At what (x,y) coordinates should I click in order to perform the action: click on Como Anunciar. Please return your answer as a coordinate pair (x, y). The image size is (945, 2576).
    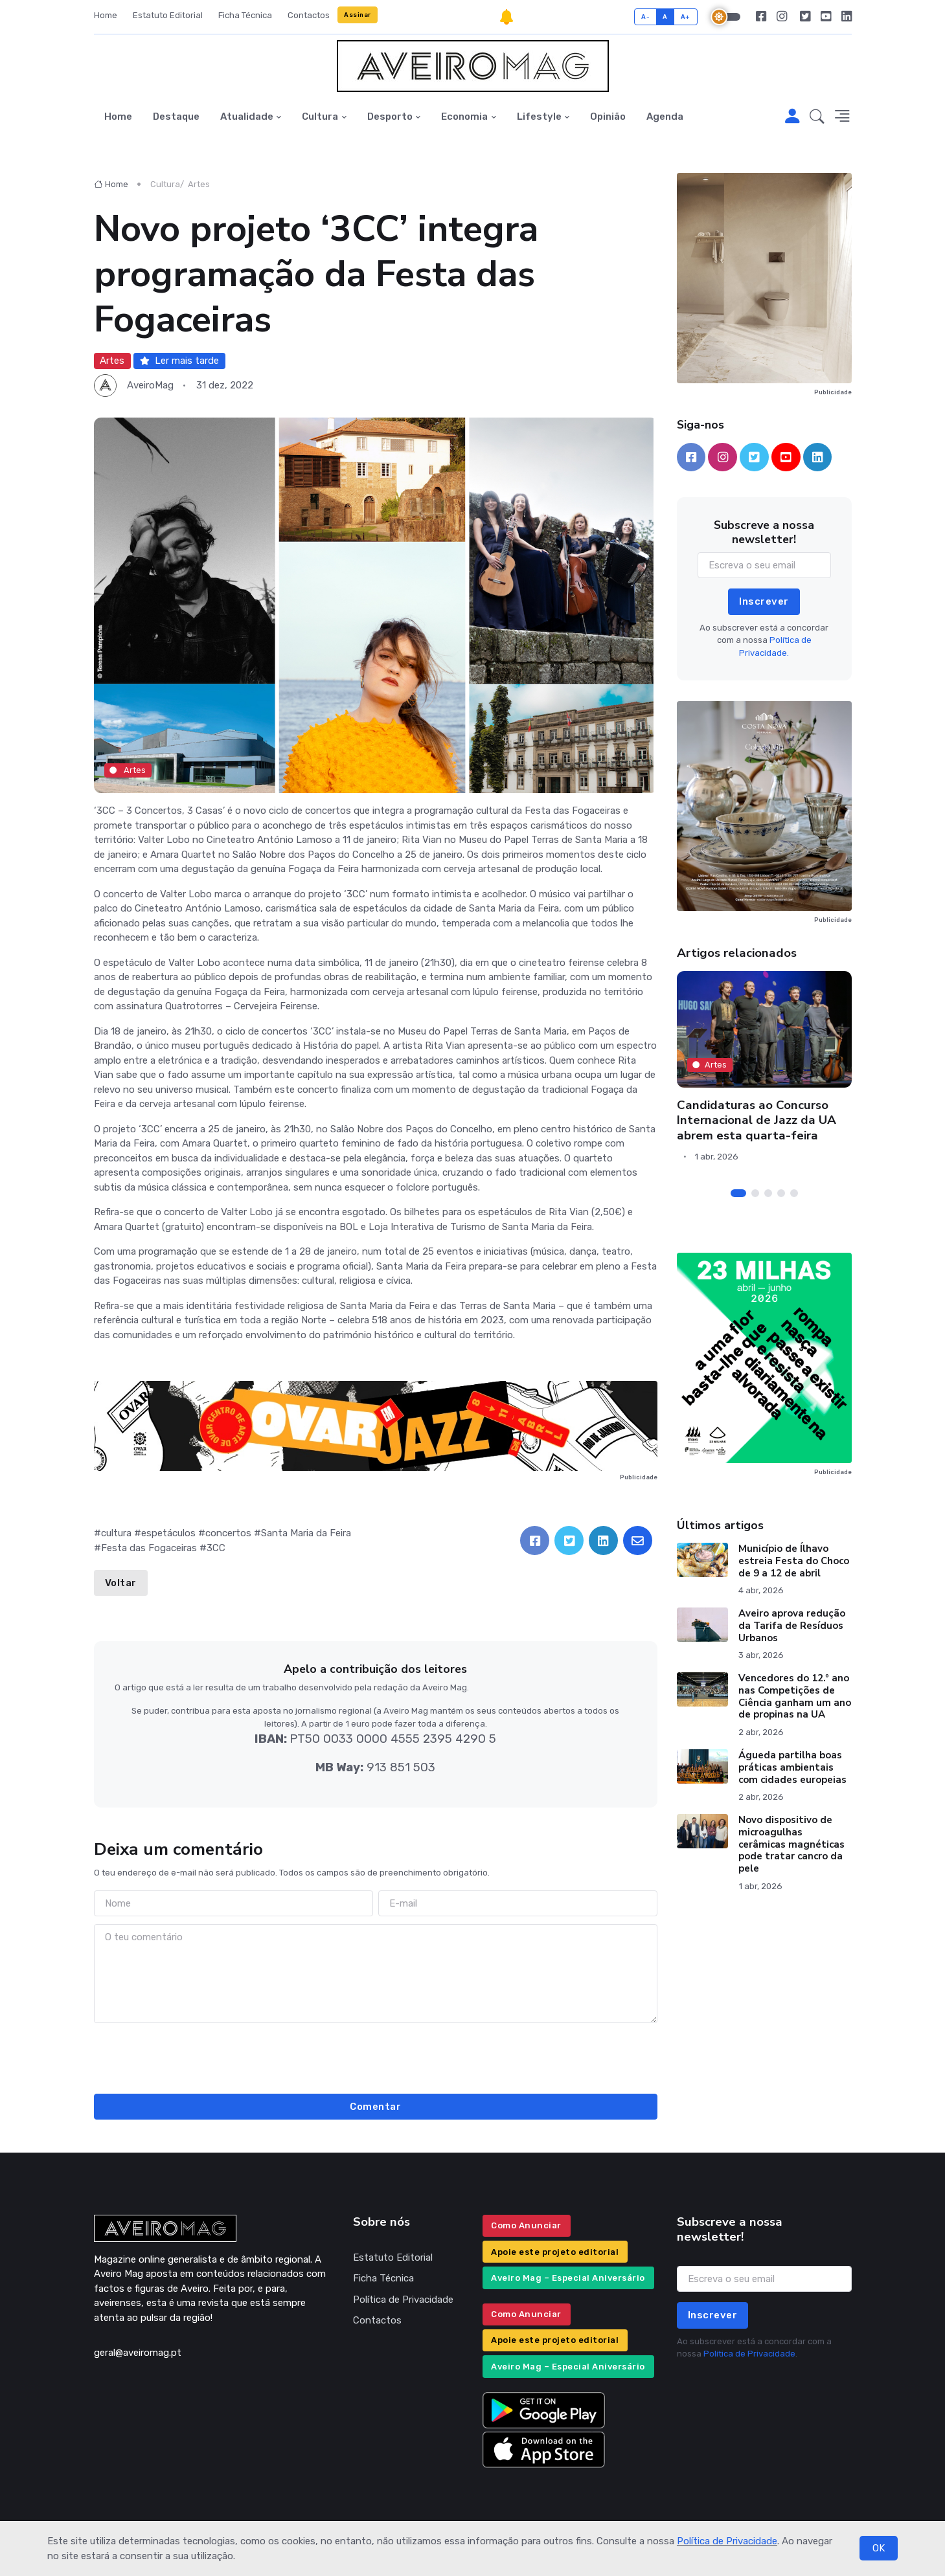
    Looking at the image, I should click on (526, 2225).